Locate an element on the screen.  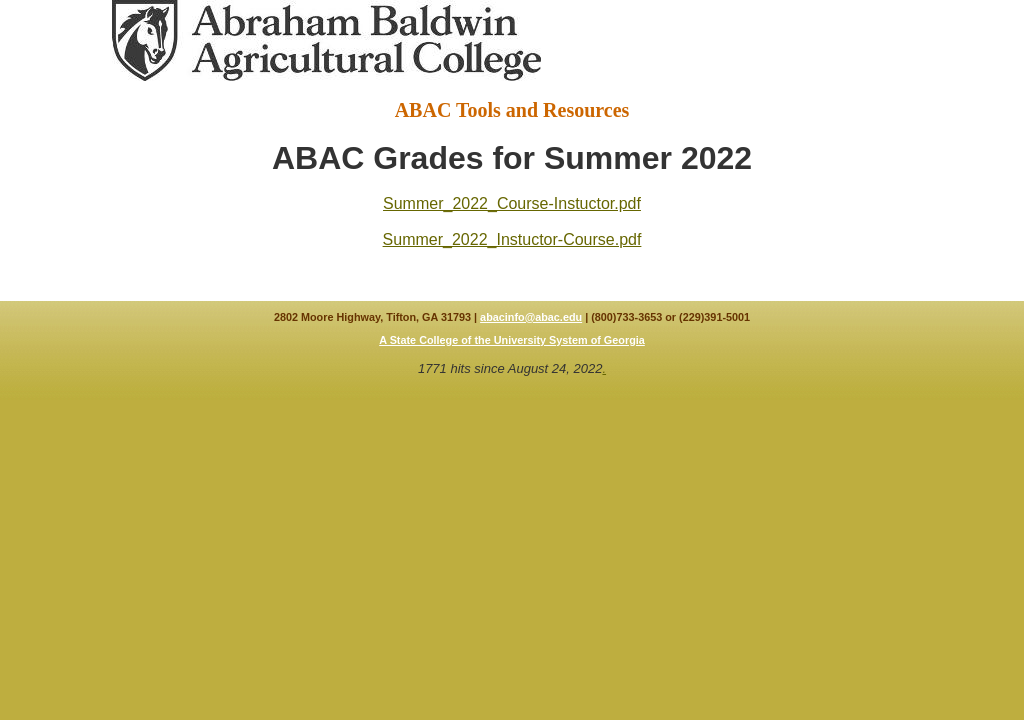
abacinfo@abac.edu is located at coordinates (531, 317).